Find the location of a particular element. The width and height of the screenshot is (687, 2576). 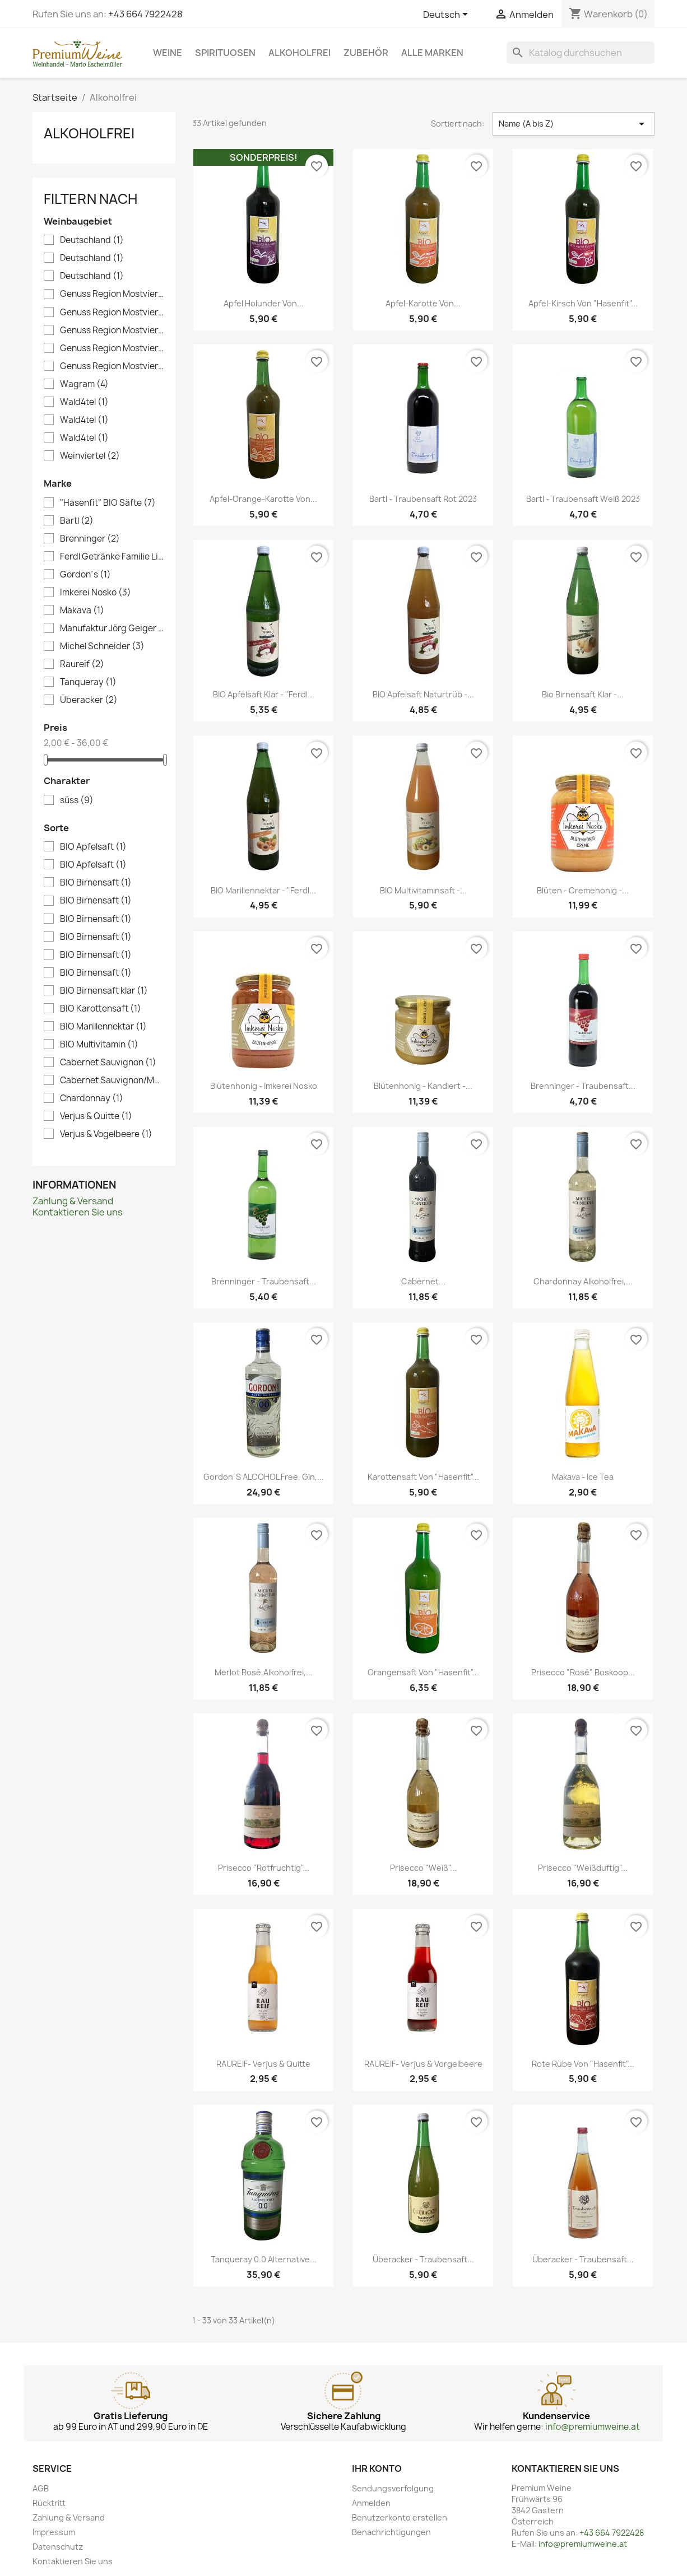

Raureif is located at coordinates (82, 664).